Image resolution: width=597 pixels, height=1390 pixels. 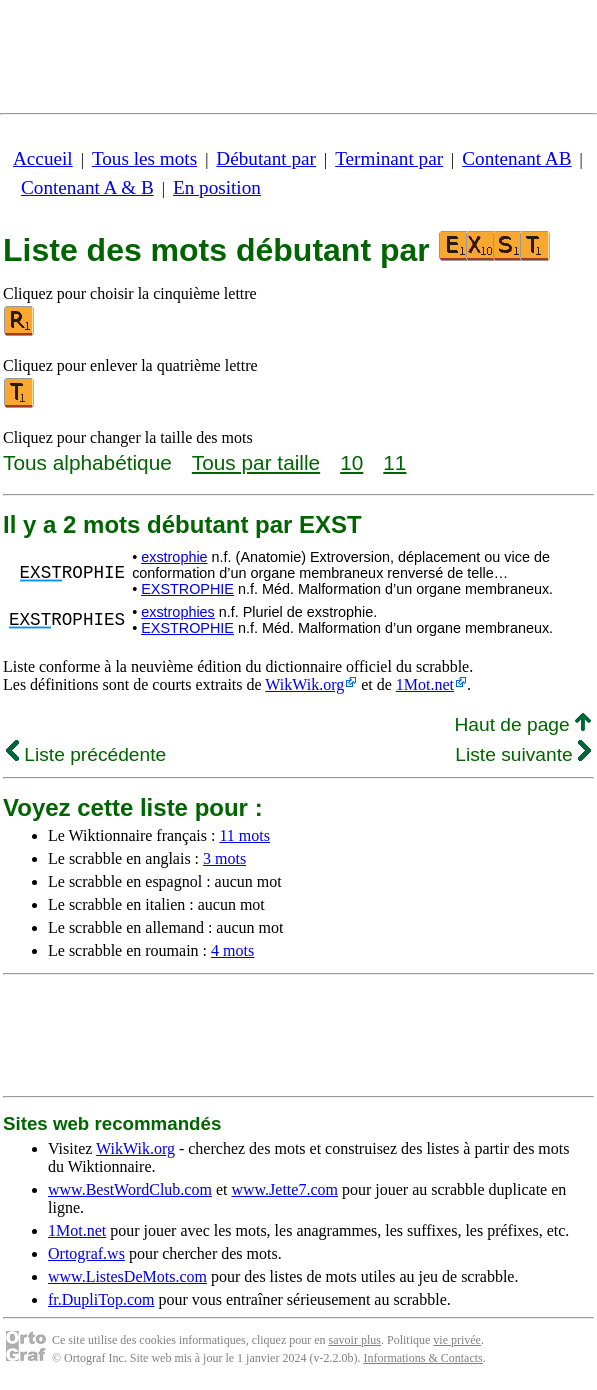 What do you see at coordinates (284, 1189) in the screenshot?
I see `www.Jette7.com` at bounding box center [284, 1189].